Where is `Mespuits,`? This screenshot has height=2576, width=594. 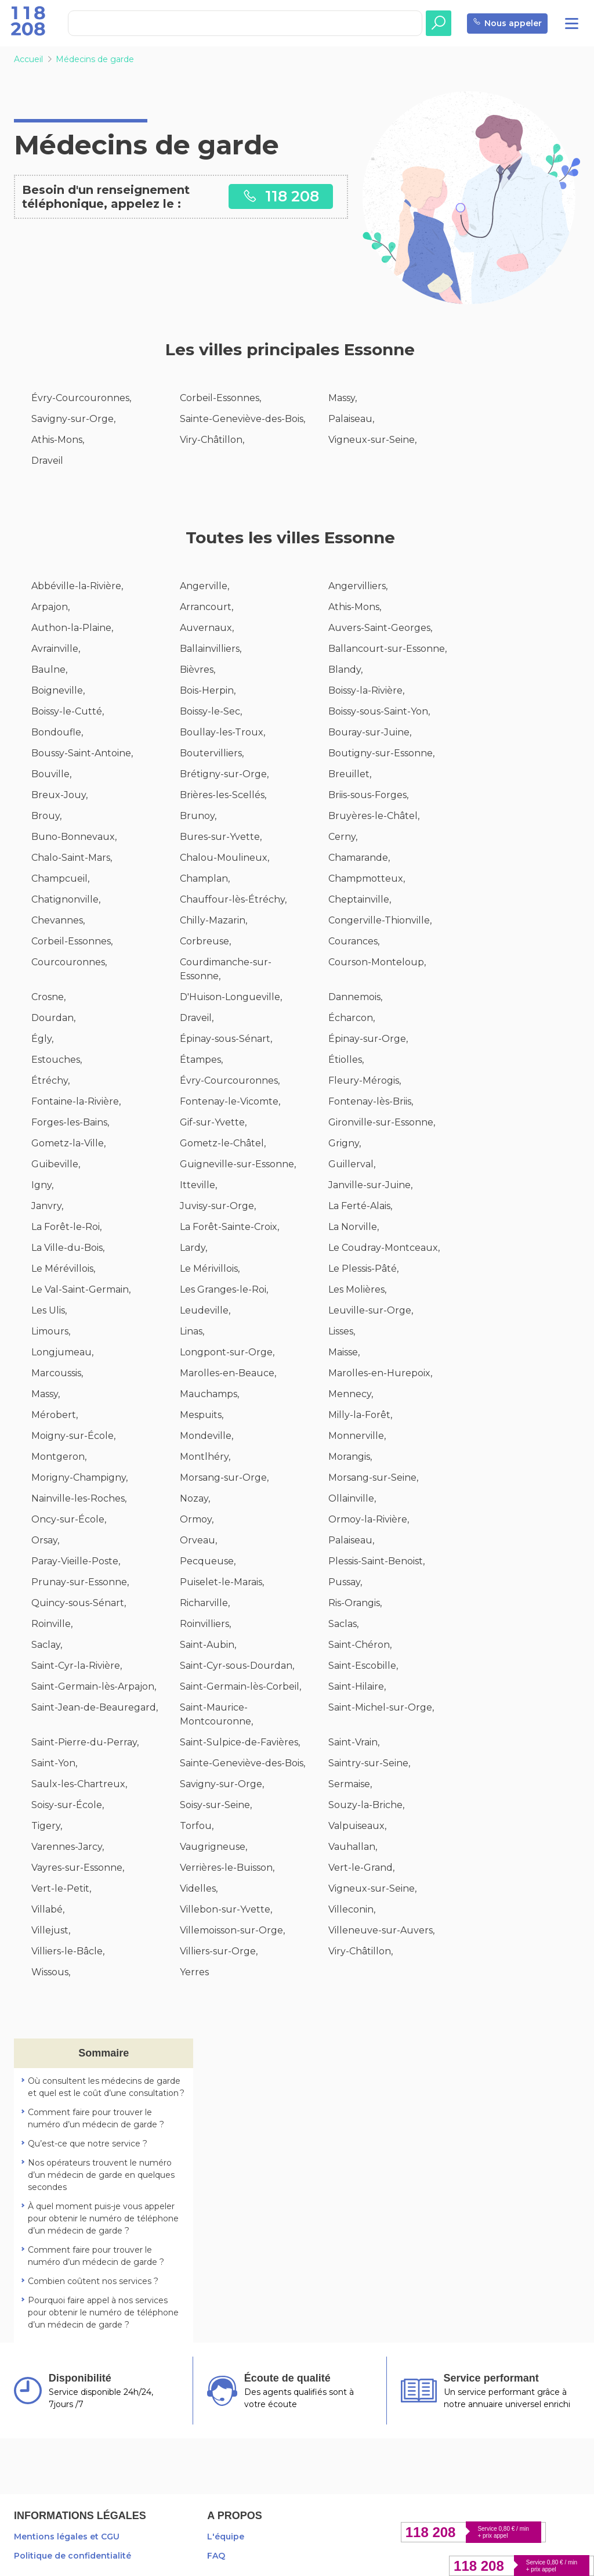
Mespuits, is located at coordinates (201, 1414).